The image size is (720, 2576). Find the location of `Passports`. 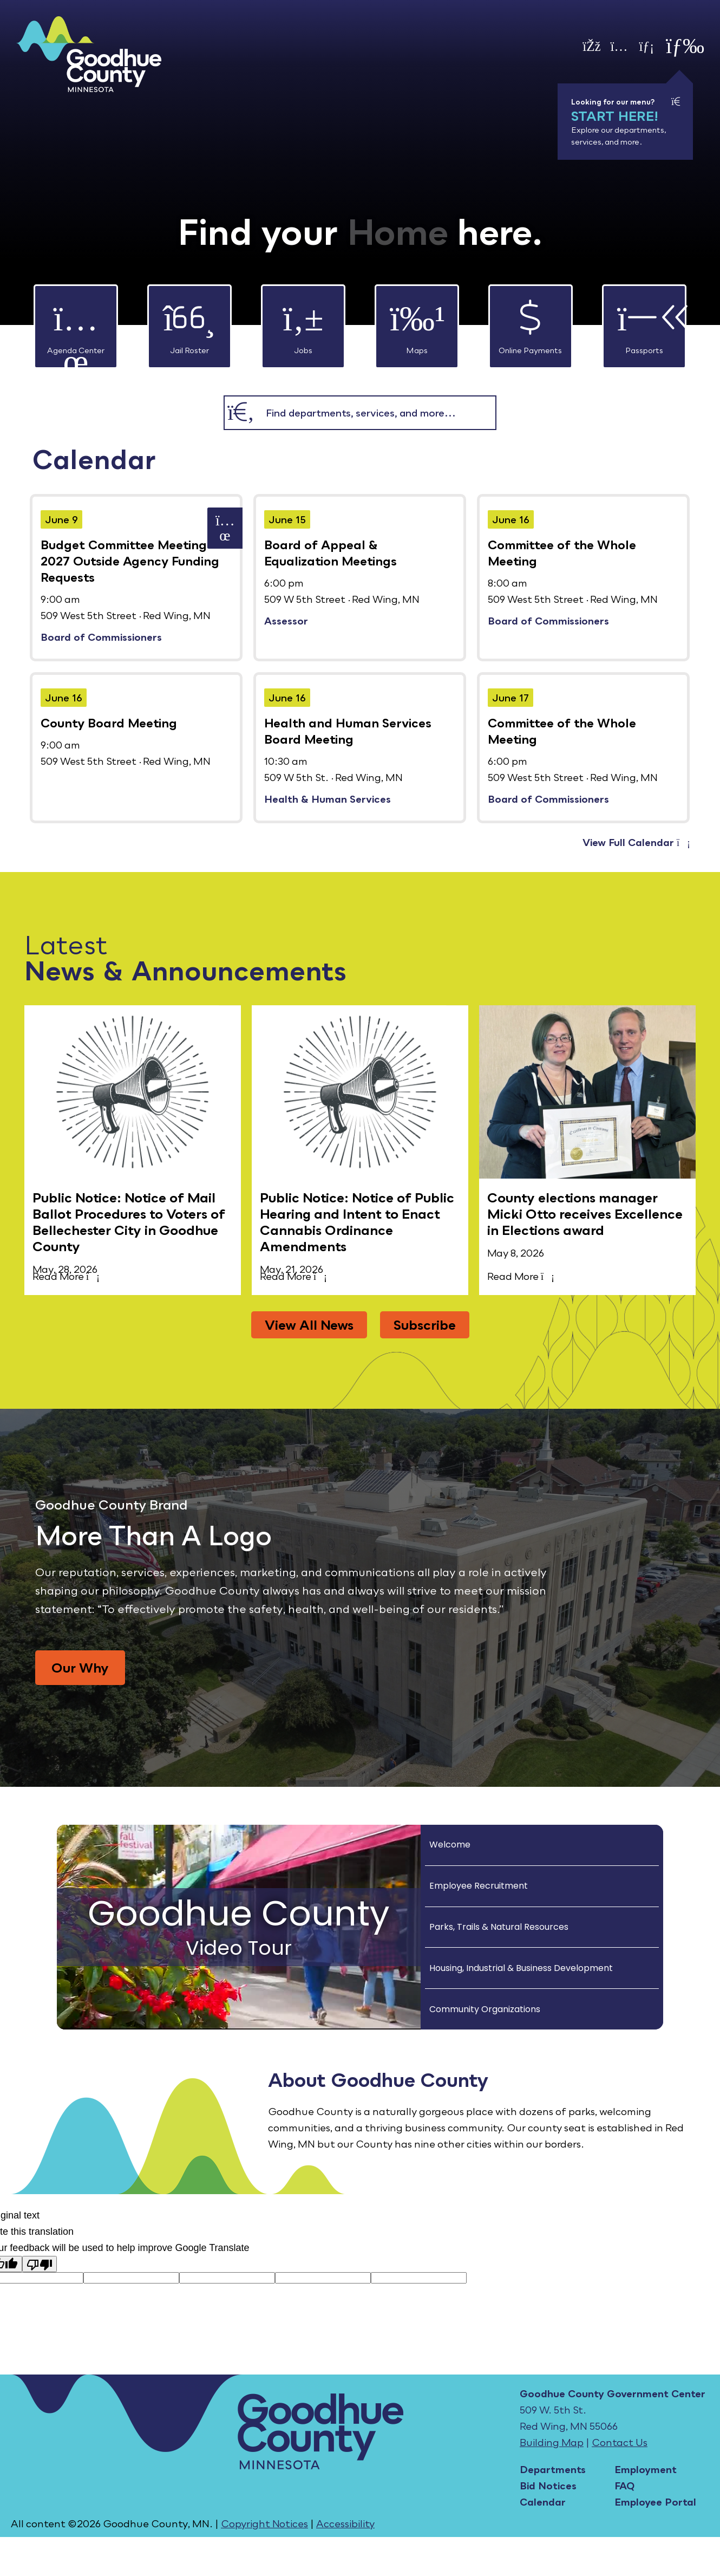

Passports is located at coordinates (644, 320).